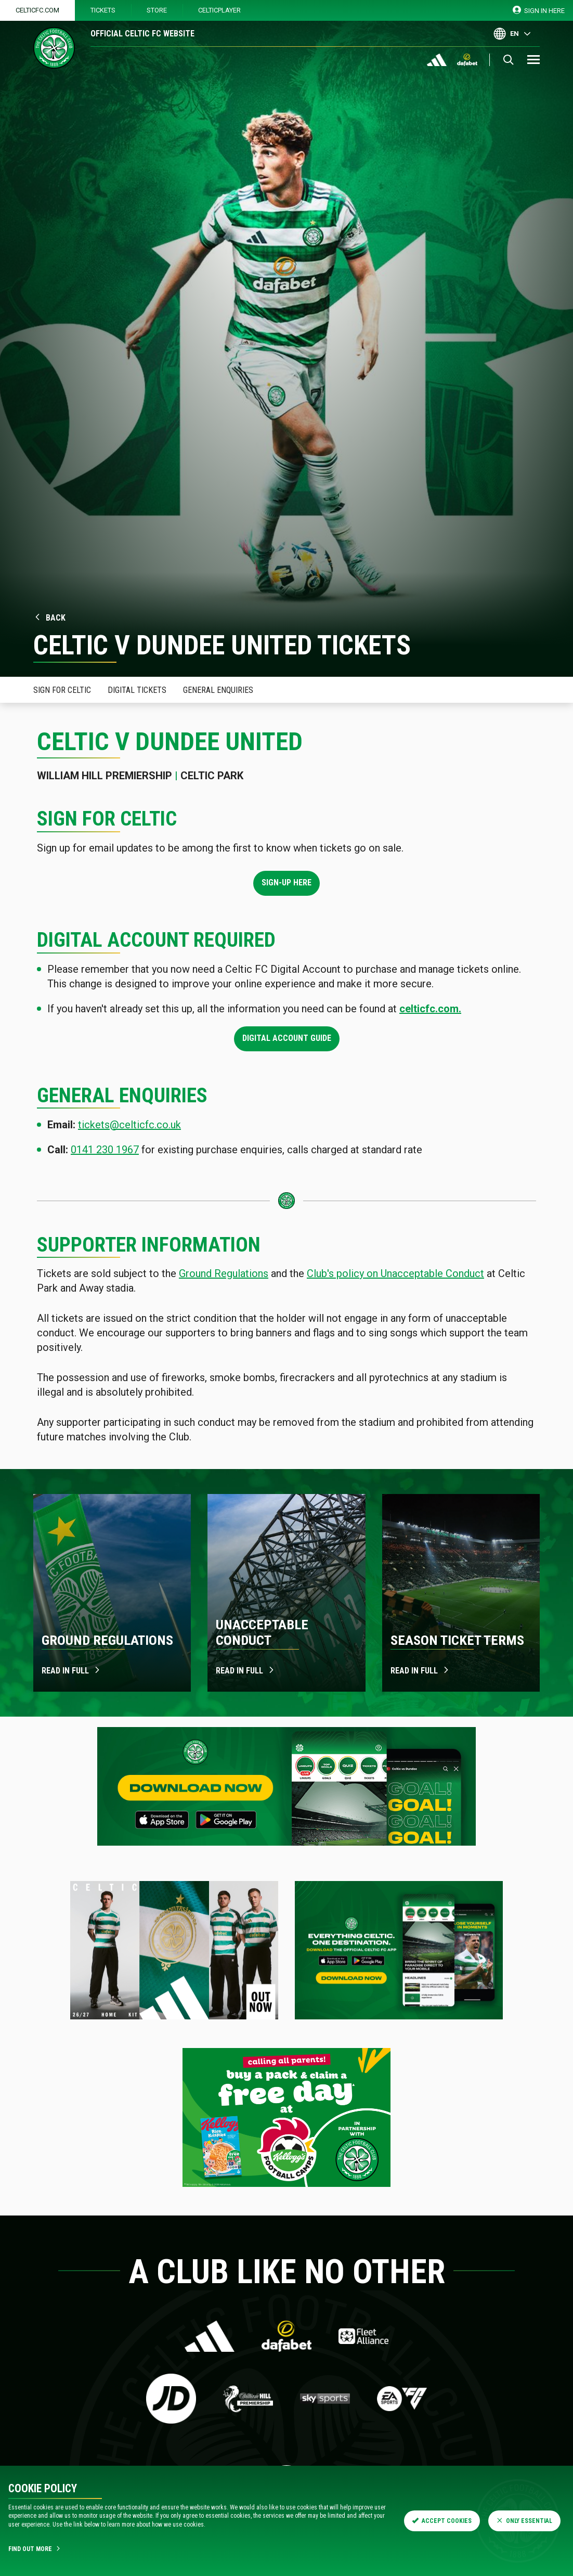 This screenshot has height=2576, width=573. Describe the element at coordinates (102, 10) in the screenshot. I see `Tickets` at that location.